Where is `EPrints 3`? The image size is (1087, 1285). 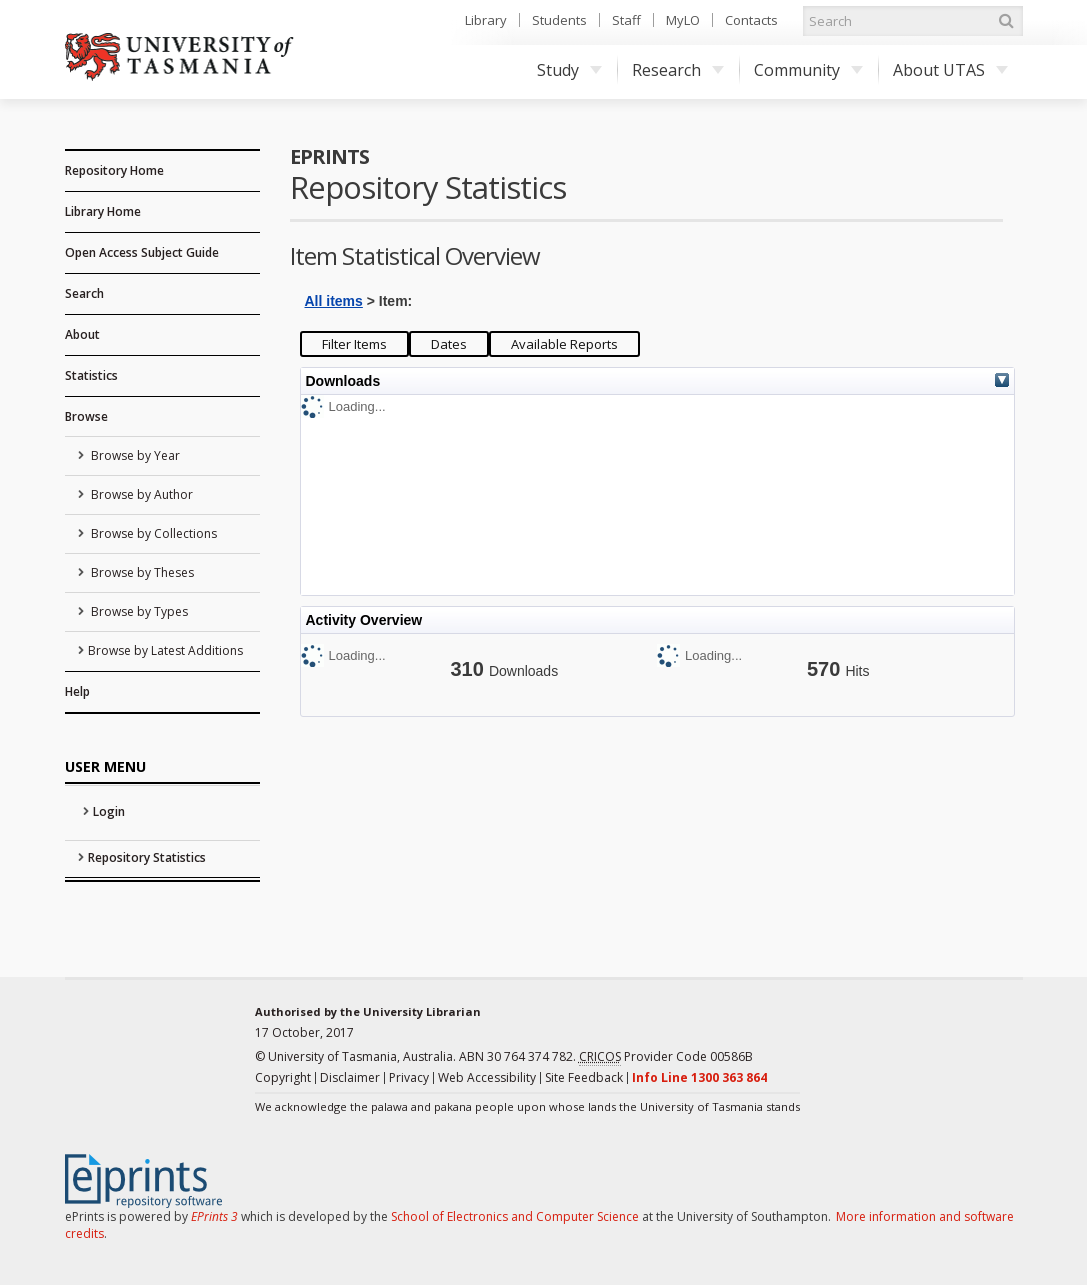 EPrints 3 is located at coordinates (214, 1216).